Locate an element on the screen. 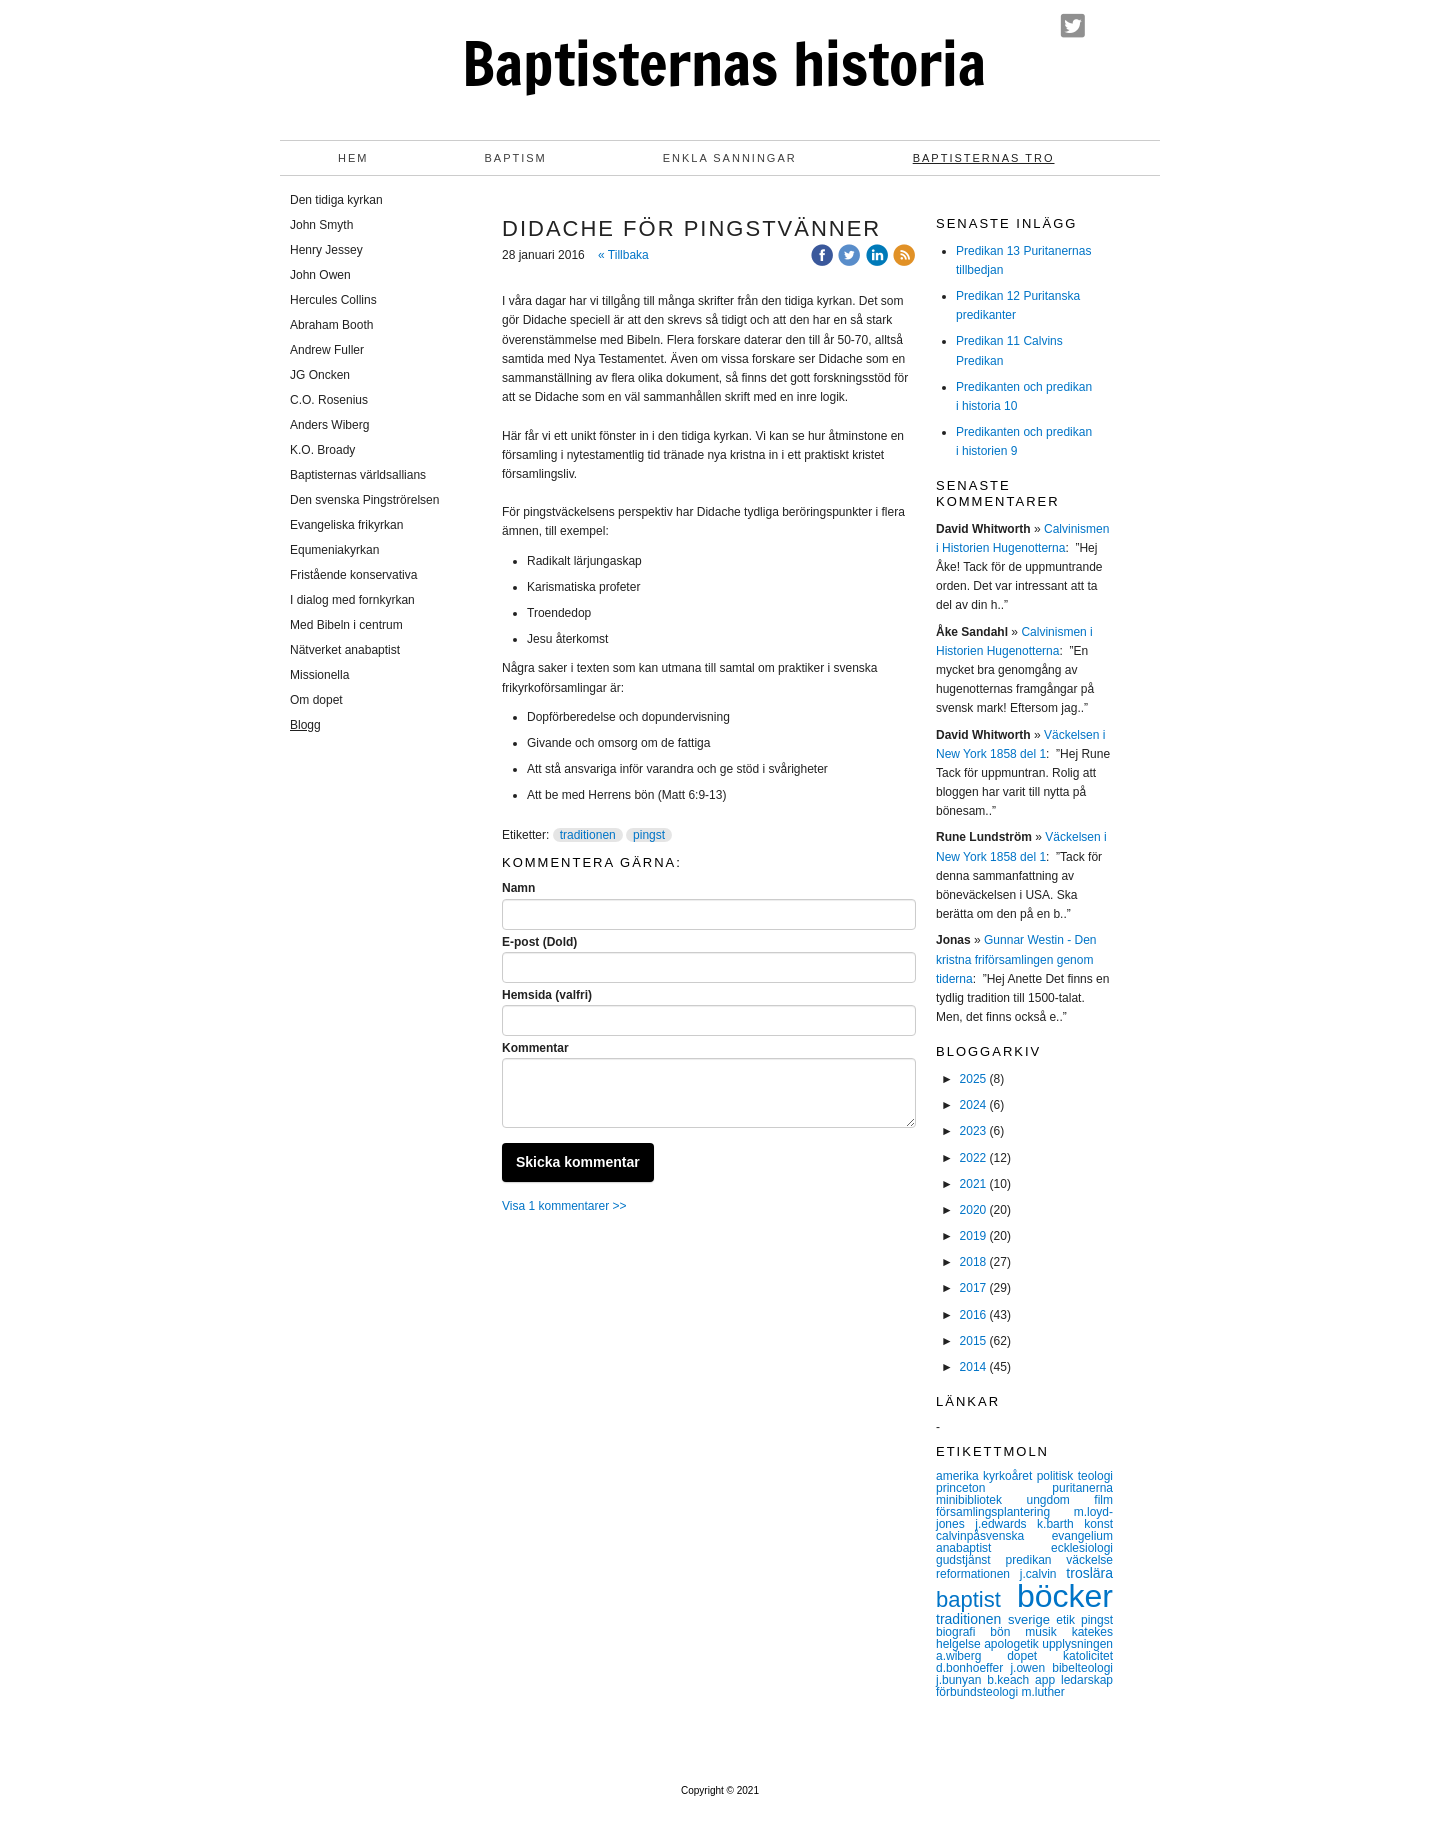 This screenshot has height=1830, width=1440. 2025 is located at coordinates (973, 1079).